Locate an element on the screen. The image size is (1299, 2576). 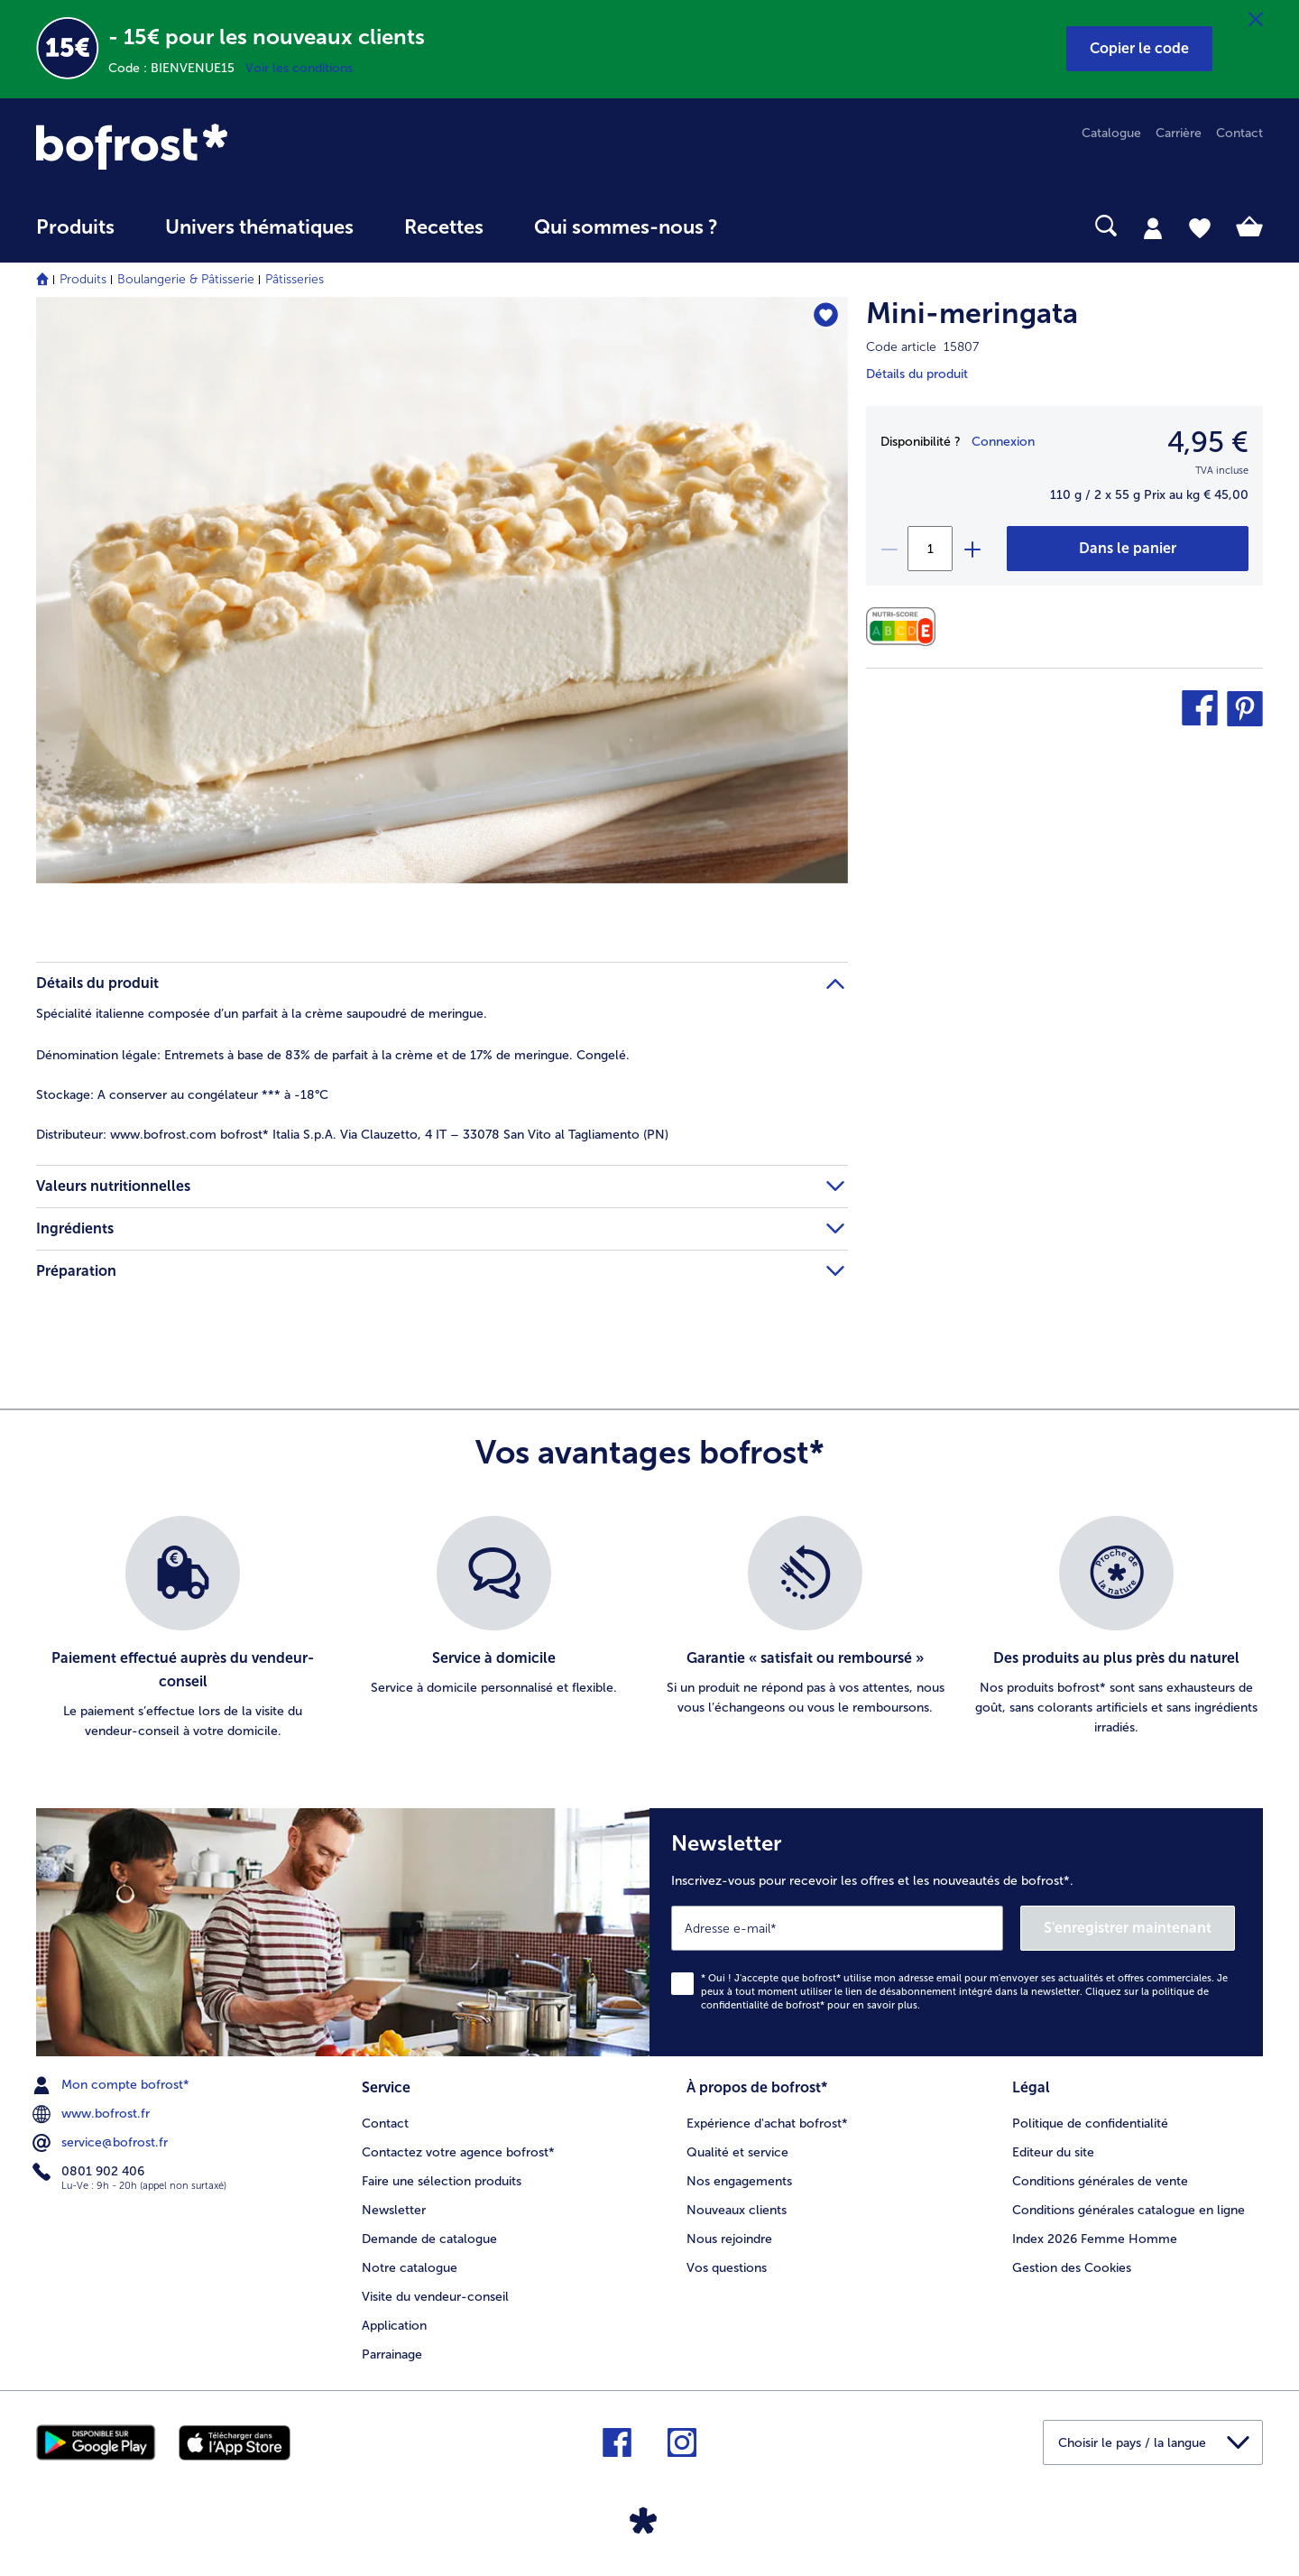
[searchbox] is located at coordinates (780, 226).